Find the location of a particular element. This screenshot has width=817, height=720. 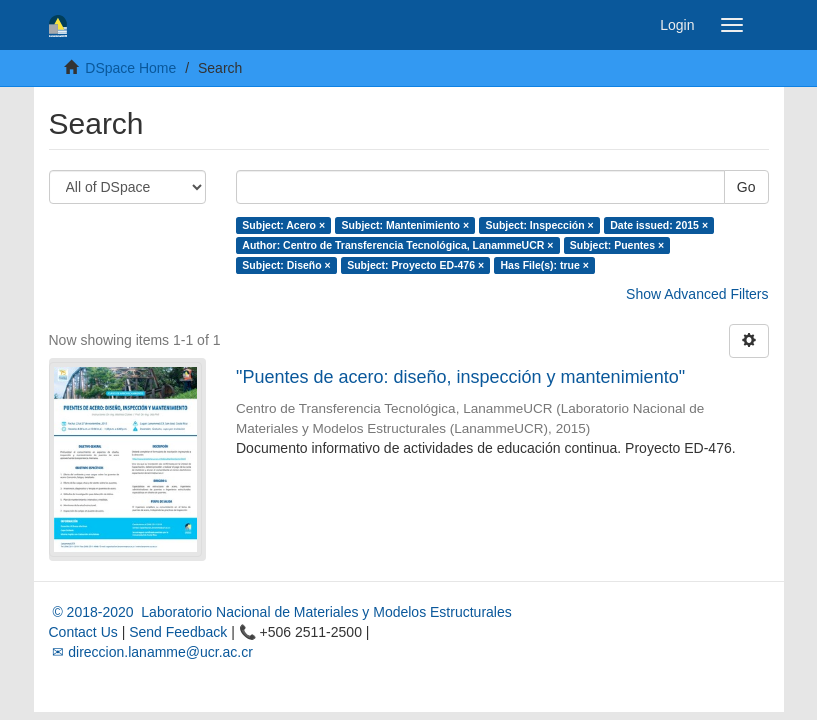

Date issued: 2015 × is located at coordinates (659, 225).